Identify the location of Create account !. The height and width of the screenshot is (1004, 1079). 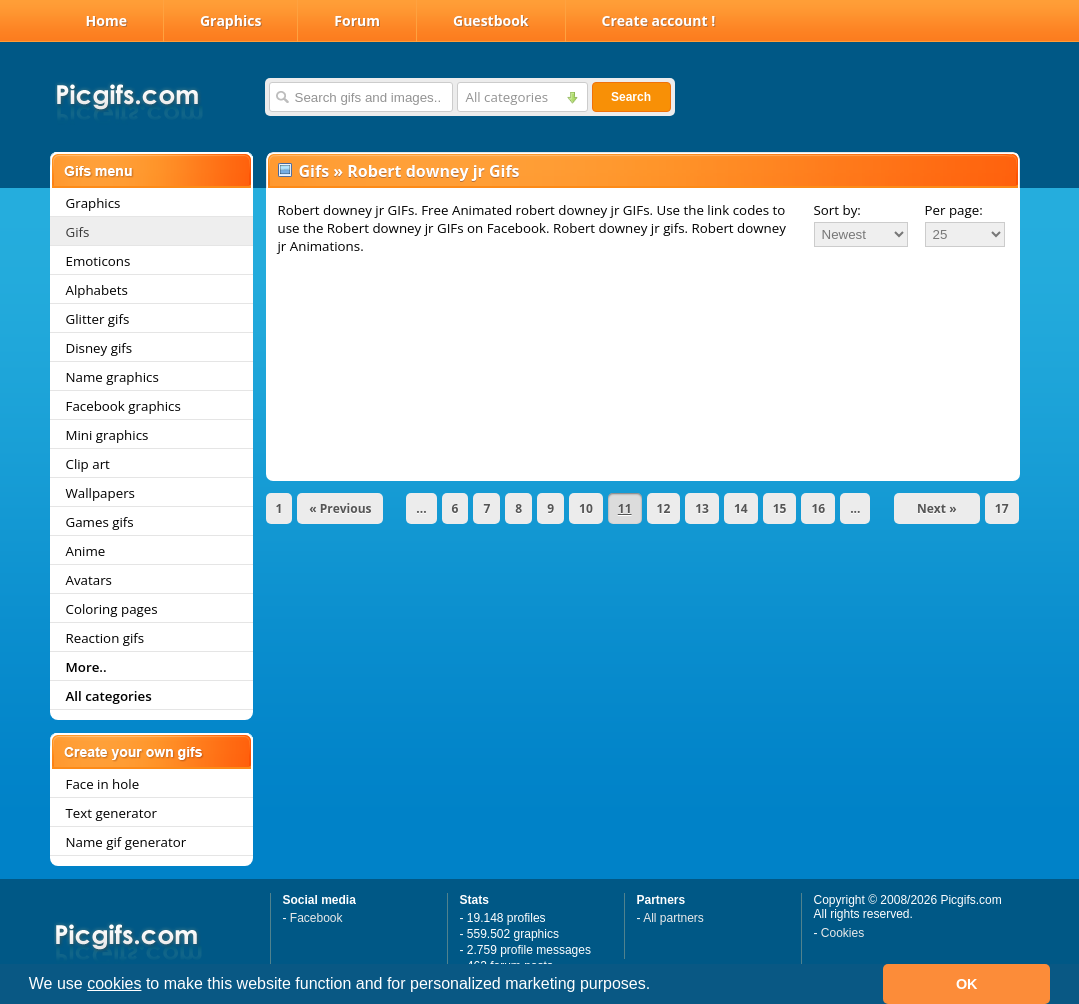
(659, 20).